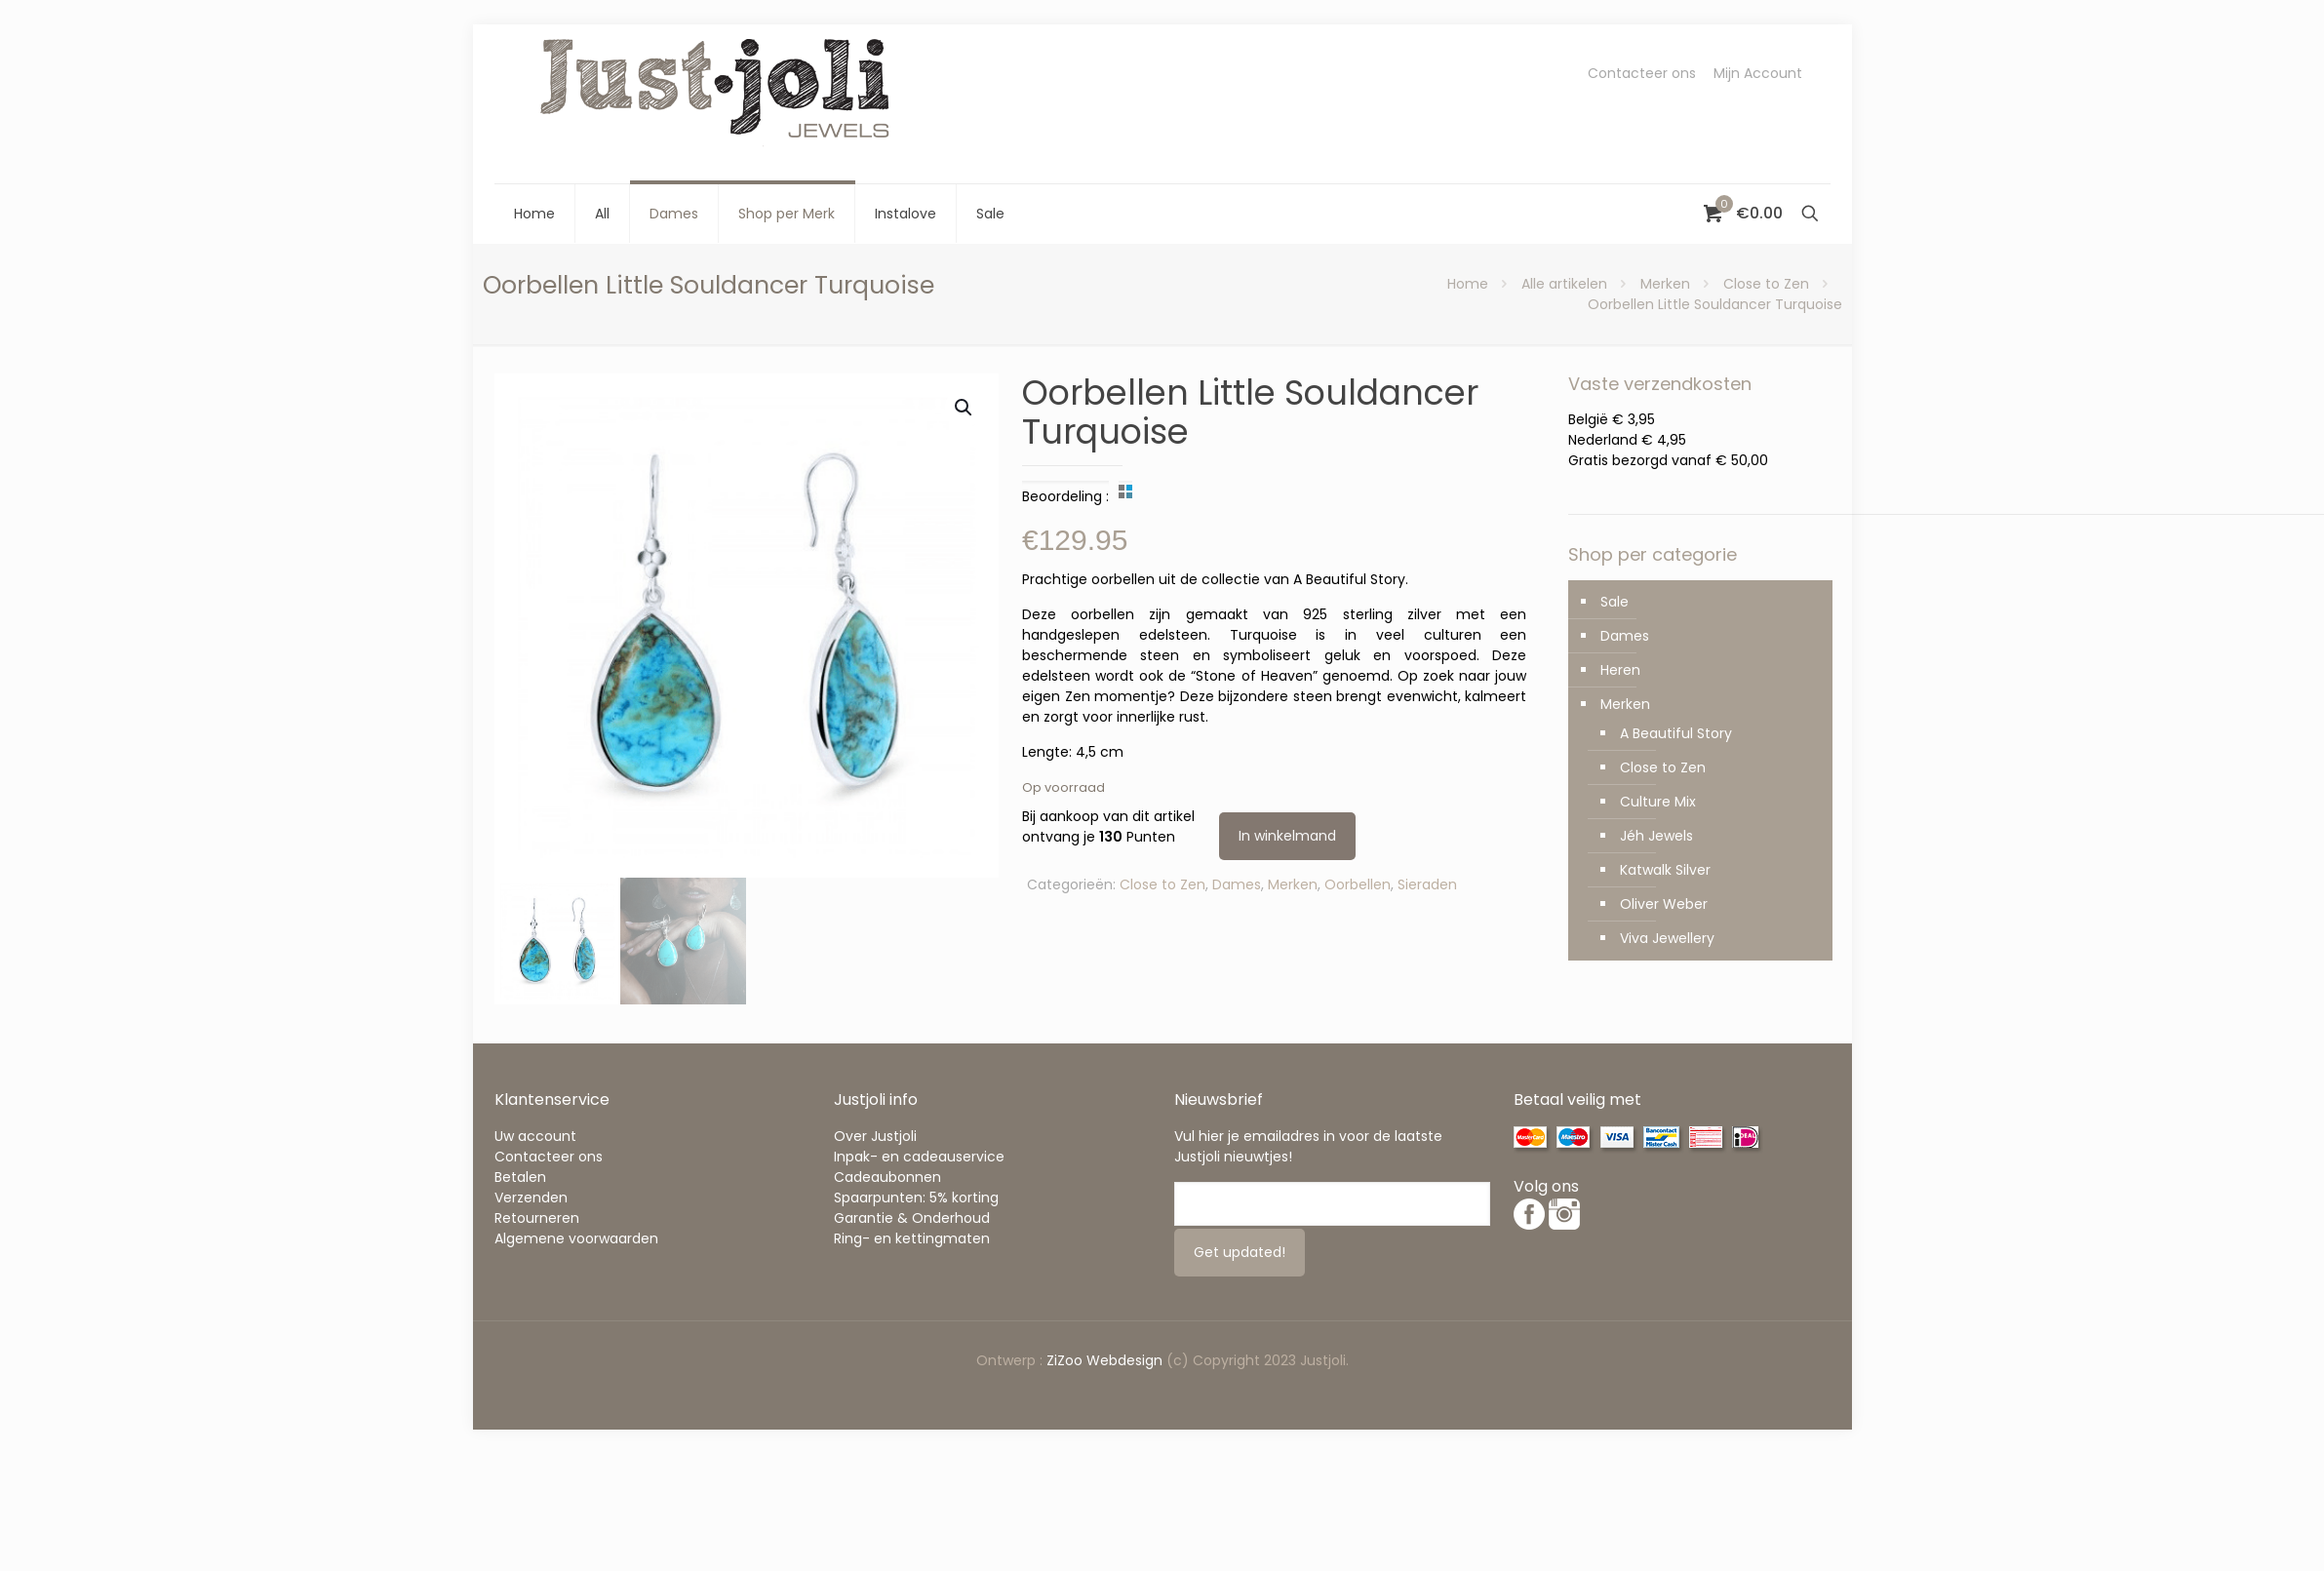 The width and height of the screenshot is (2324, 1571). Describe the element at coordinates (520, 1177) in the screenshot. I see `Betalen` at that location.